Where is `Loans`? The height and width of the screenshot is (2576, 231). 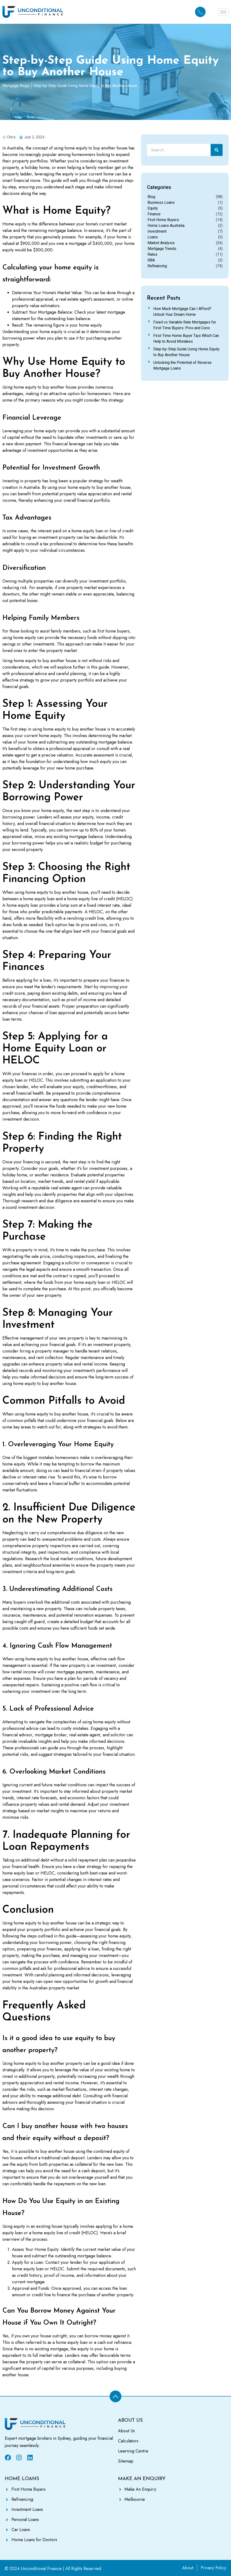 Loans is located at coordinates (153, 237).